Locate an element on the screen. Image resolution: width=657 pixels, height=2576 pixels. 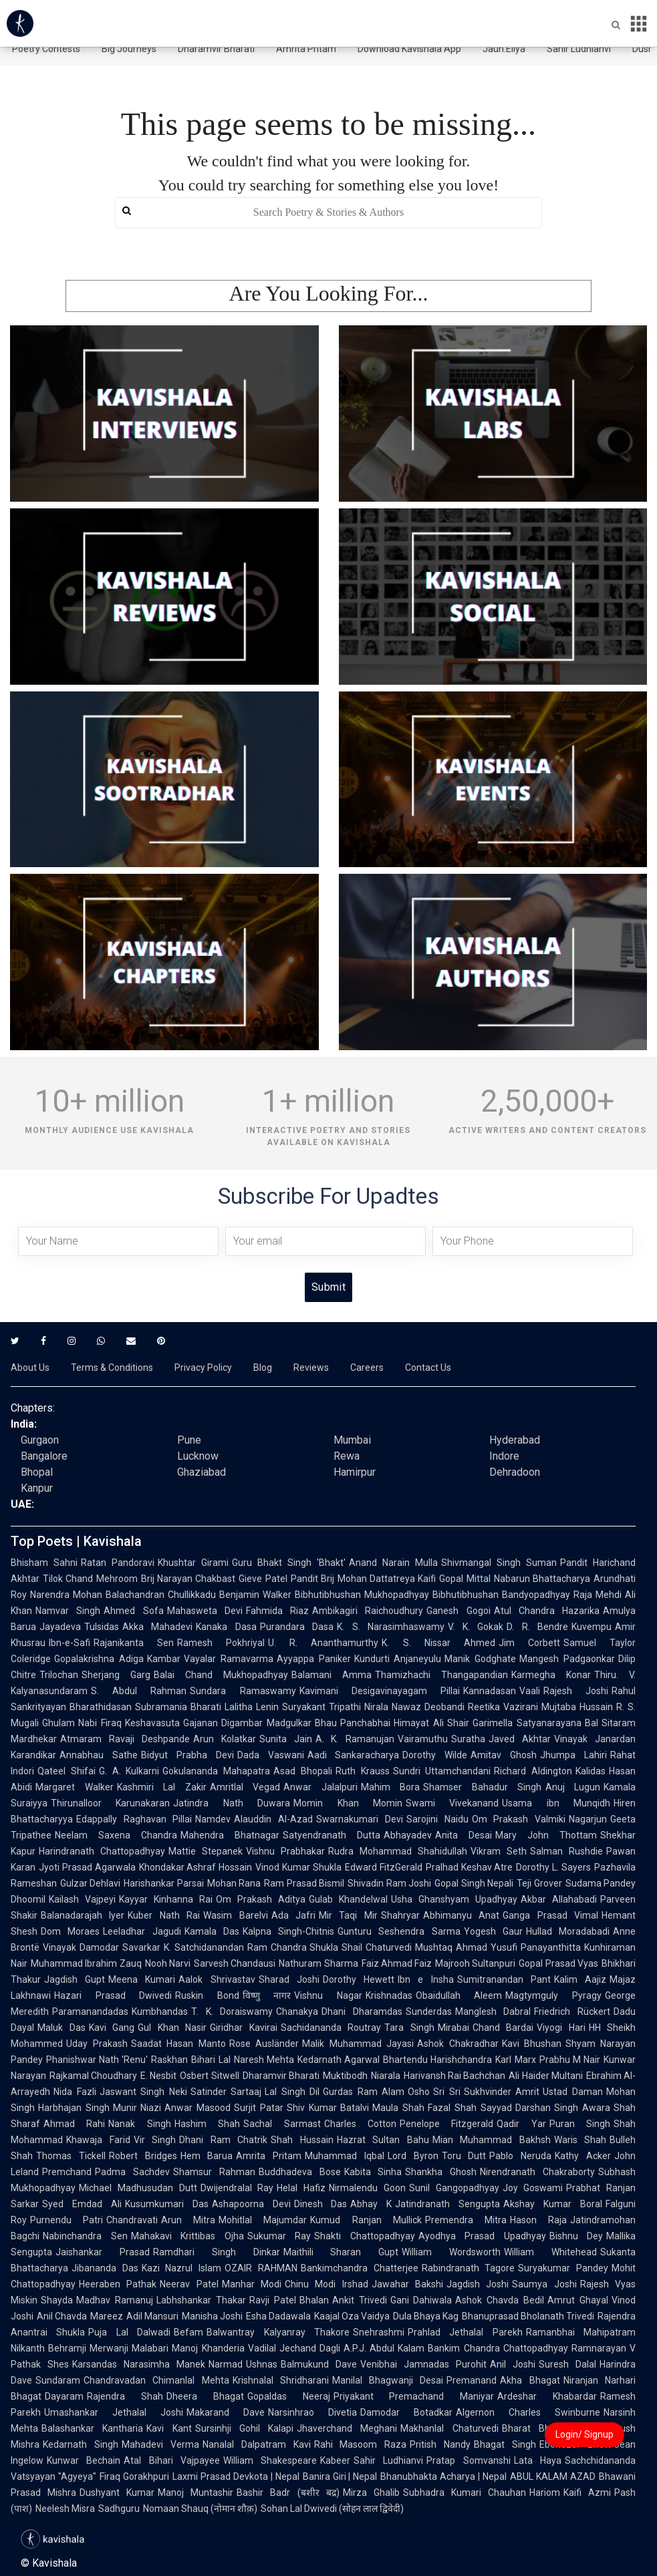
Osho is located at coordinates (419, 2091).